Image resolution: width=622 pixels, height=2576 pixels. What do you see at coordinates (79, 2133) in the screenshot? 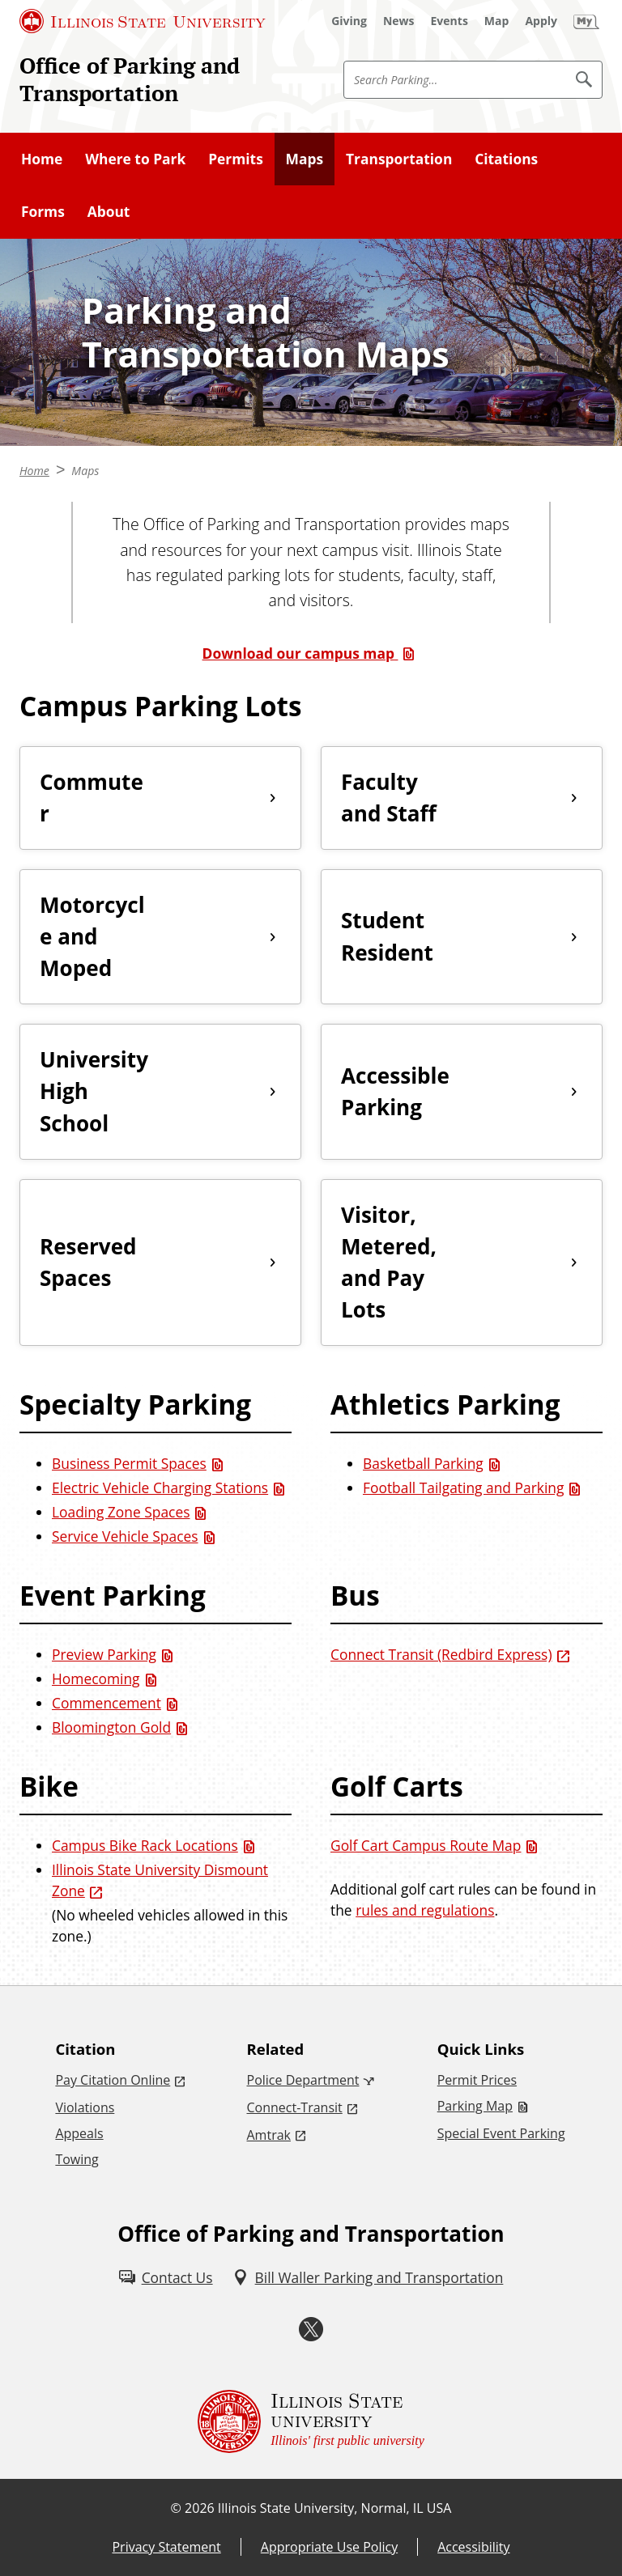
I see `Appeals` at bounding box center [79, 2133].